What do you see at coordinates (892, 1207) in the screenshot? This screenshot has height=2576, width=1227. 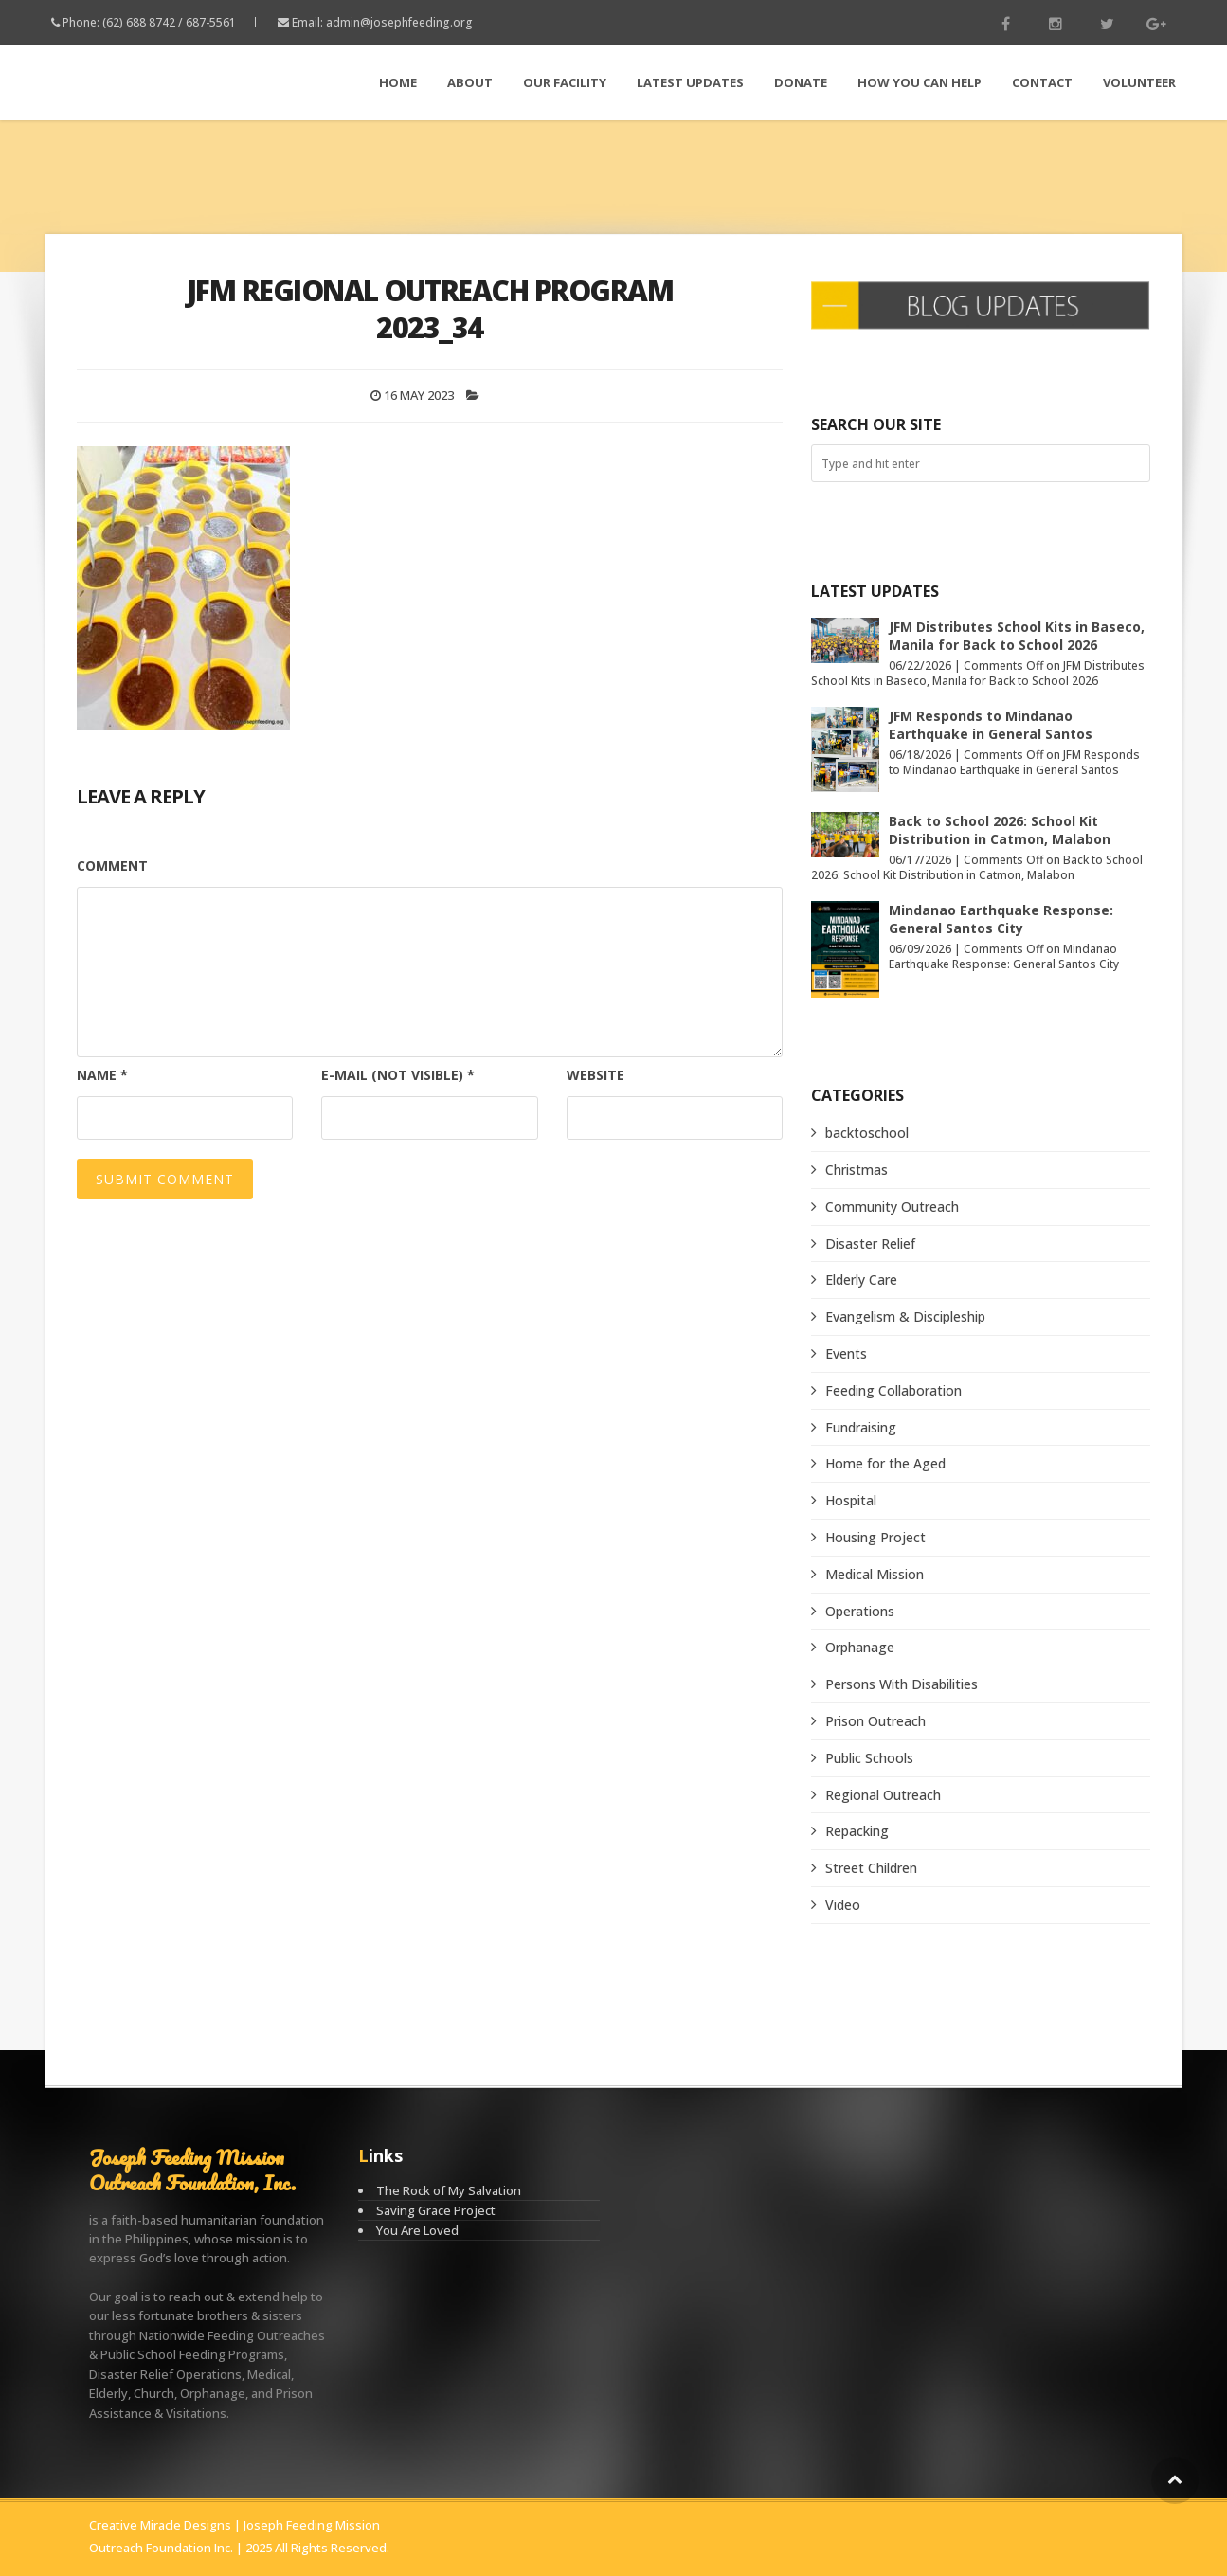 I see `Community Outreach` at bounding box center [892, 1207].